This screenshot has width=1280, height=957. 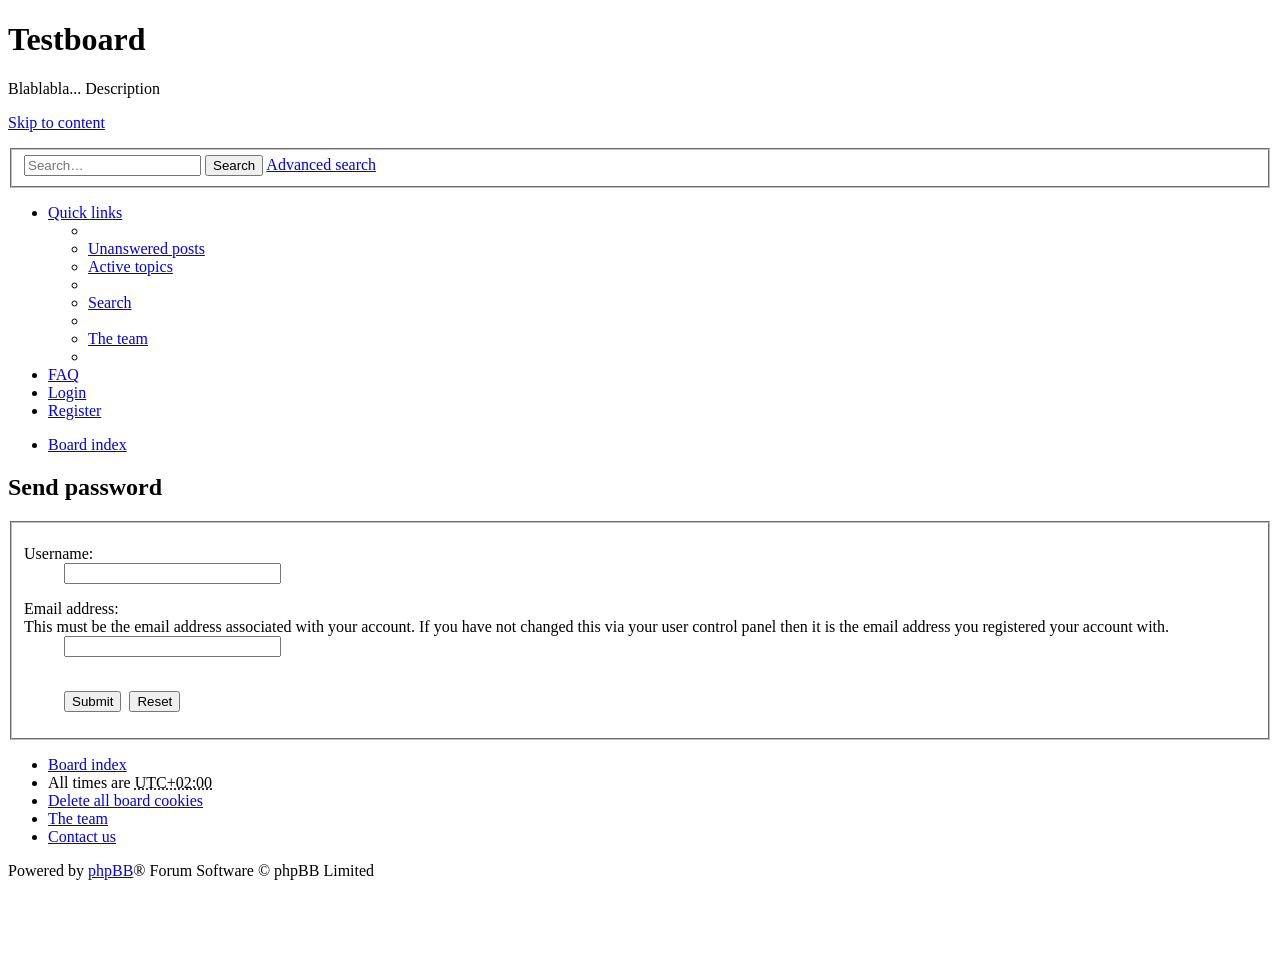 What do you see at coordinates (110, 870) in the screenshot?
I see `phpBB` at bounding box center [110, 870].